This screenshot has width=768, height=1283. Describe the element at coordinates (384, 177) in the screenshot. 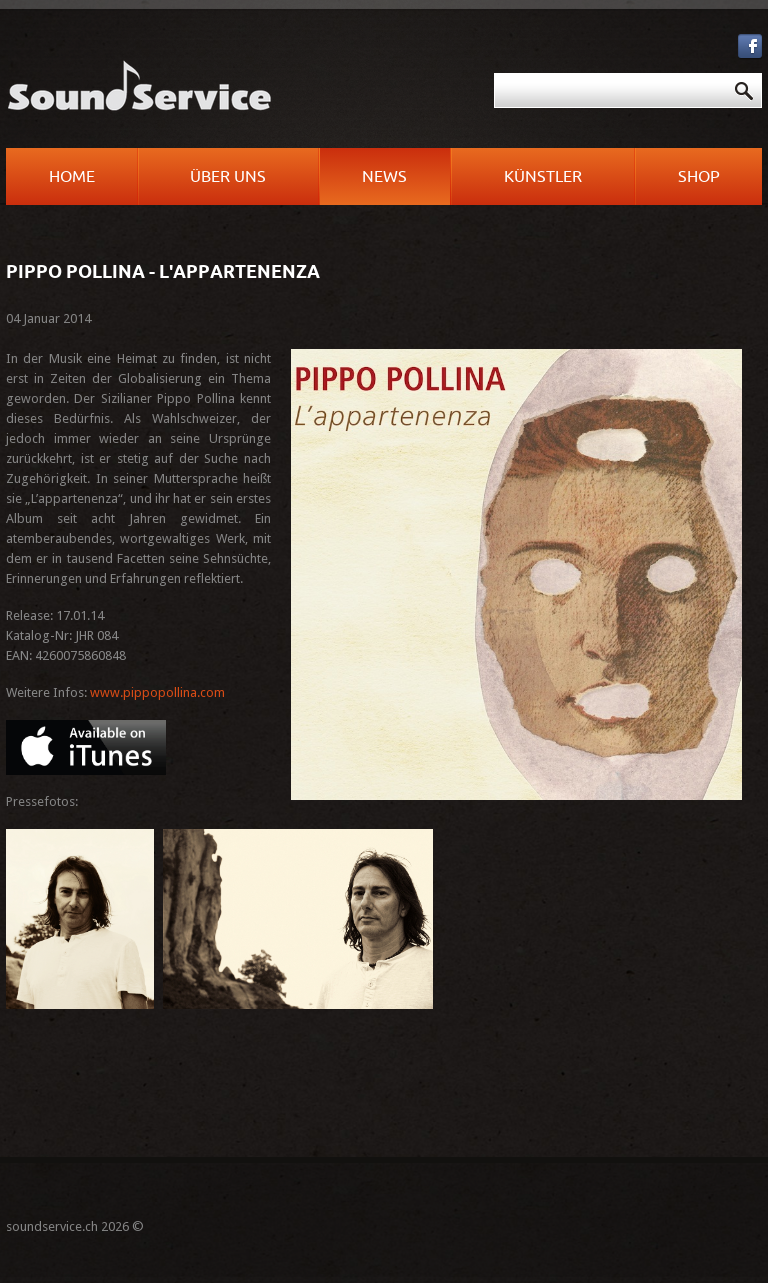

I see `News` at that location.